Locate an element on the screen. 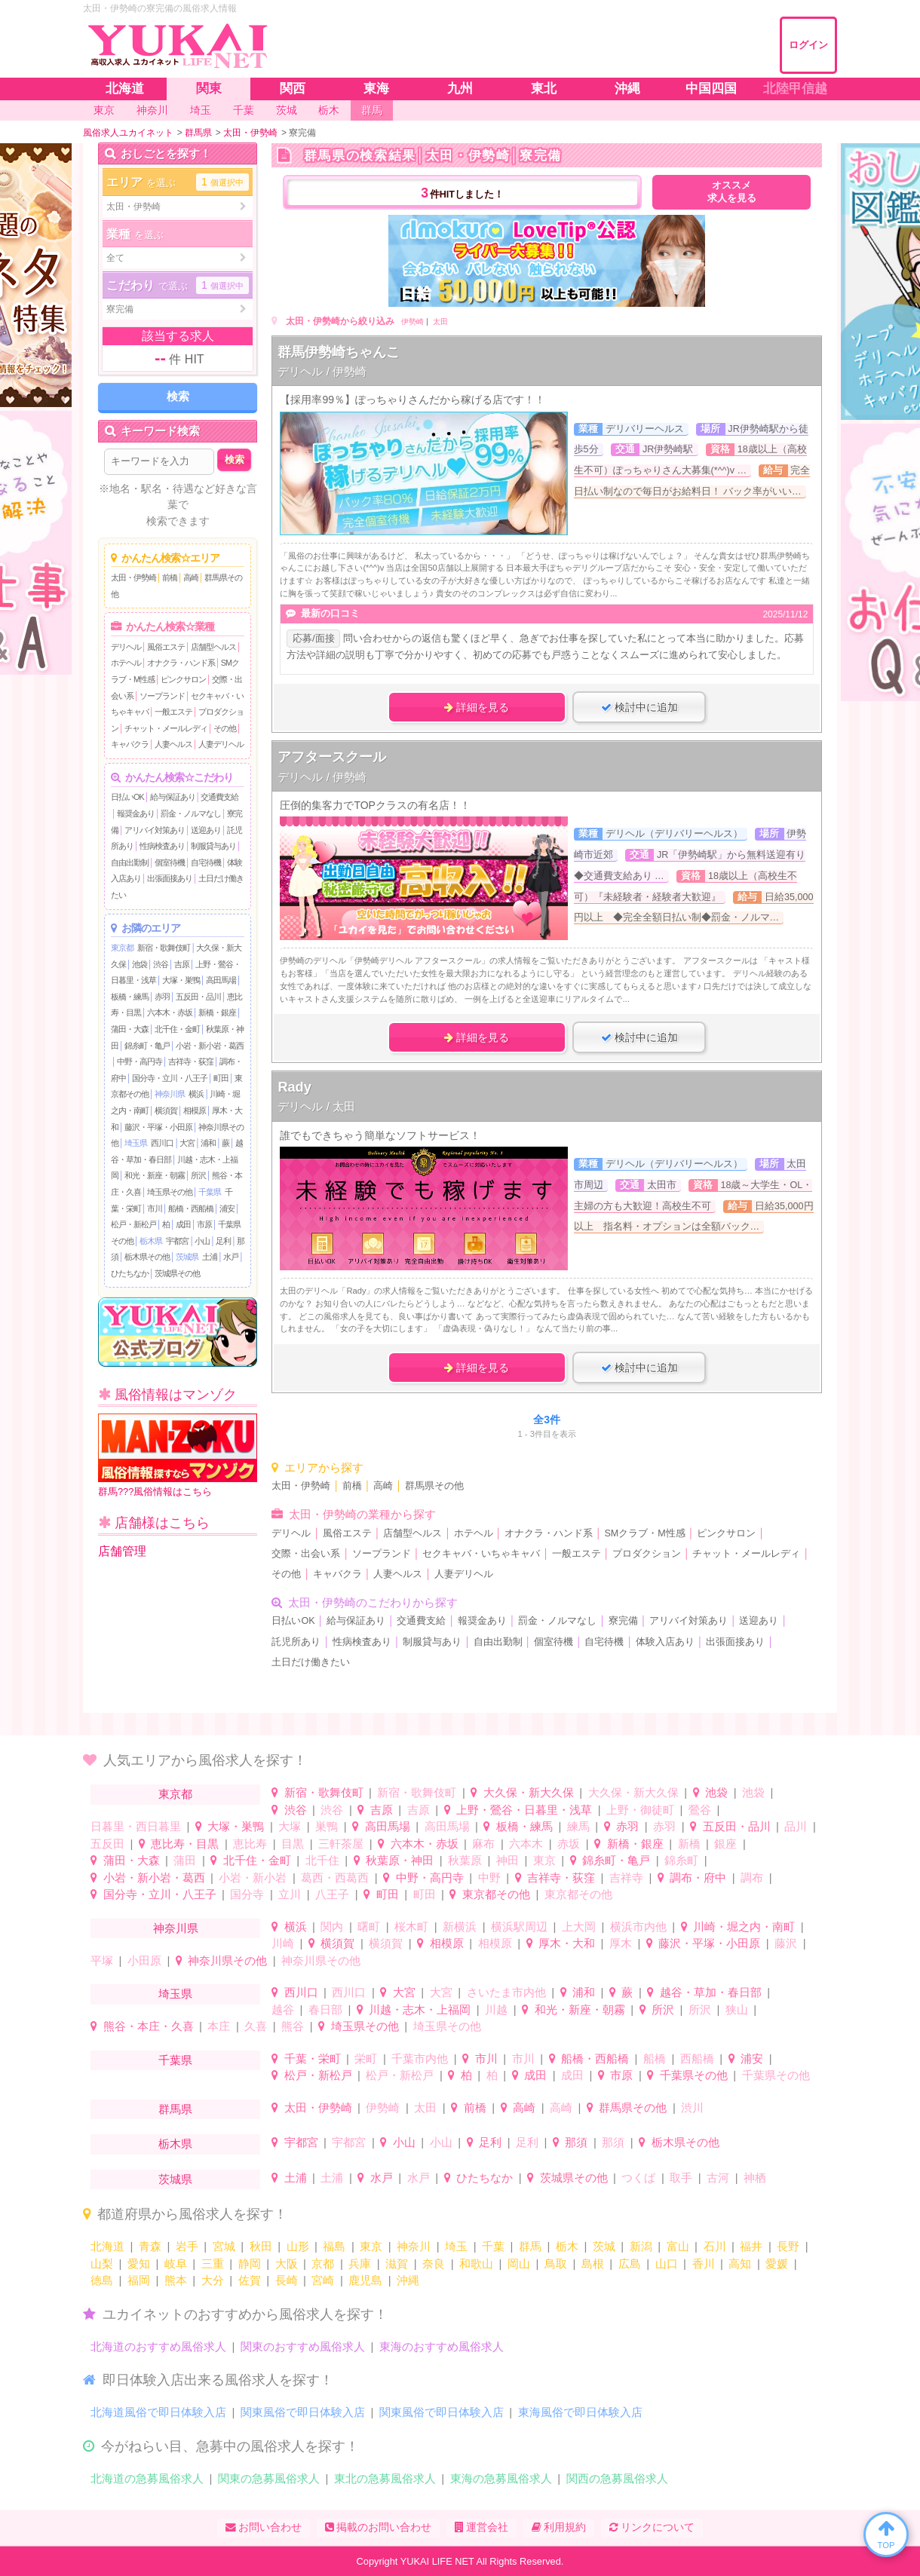  徳島 is located at coordinates (101, 2280).